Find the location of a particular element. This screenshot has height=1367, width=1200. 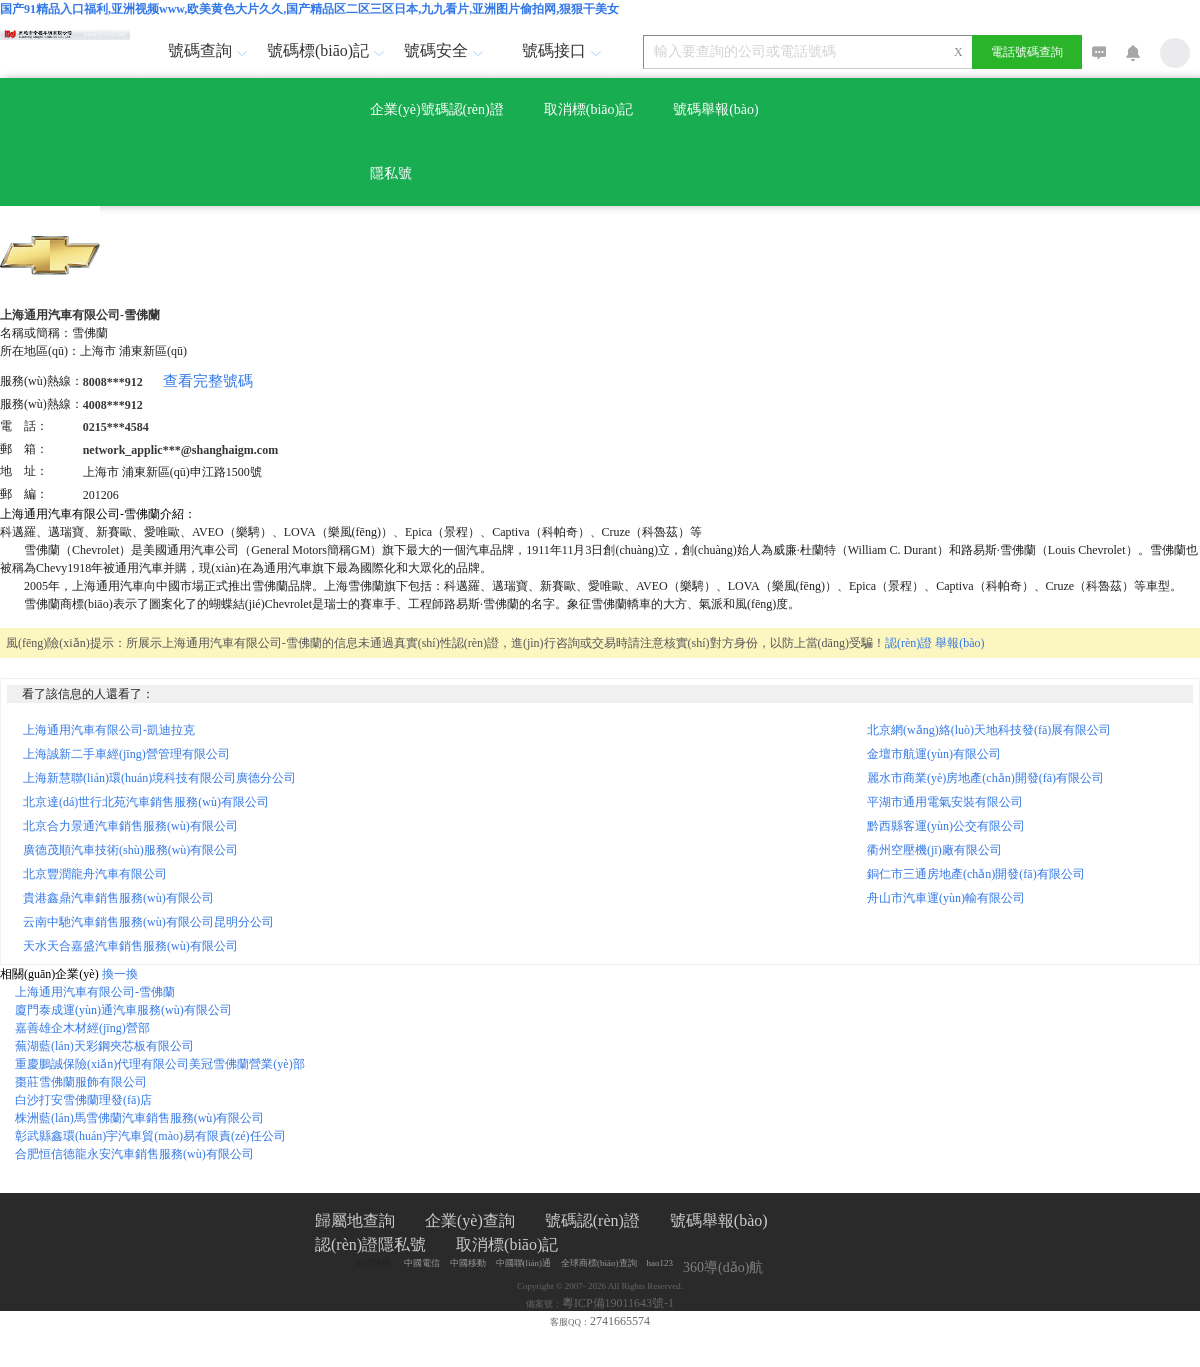

號碼查詢 is located at coordinates (210, 50).